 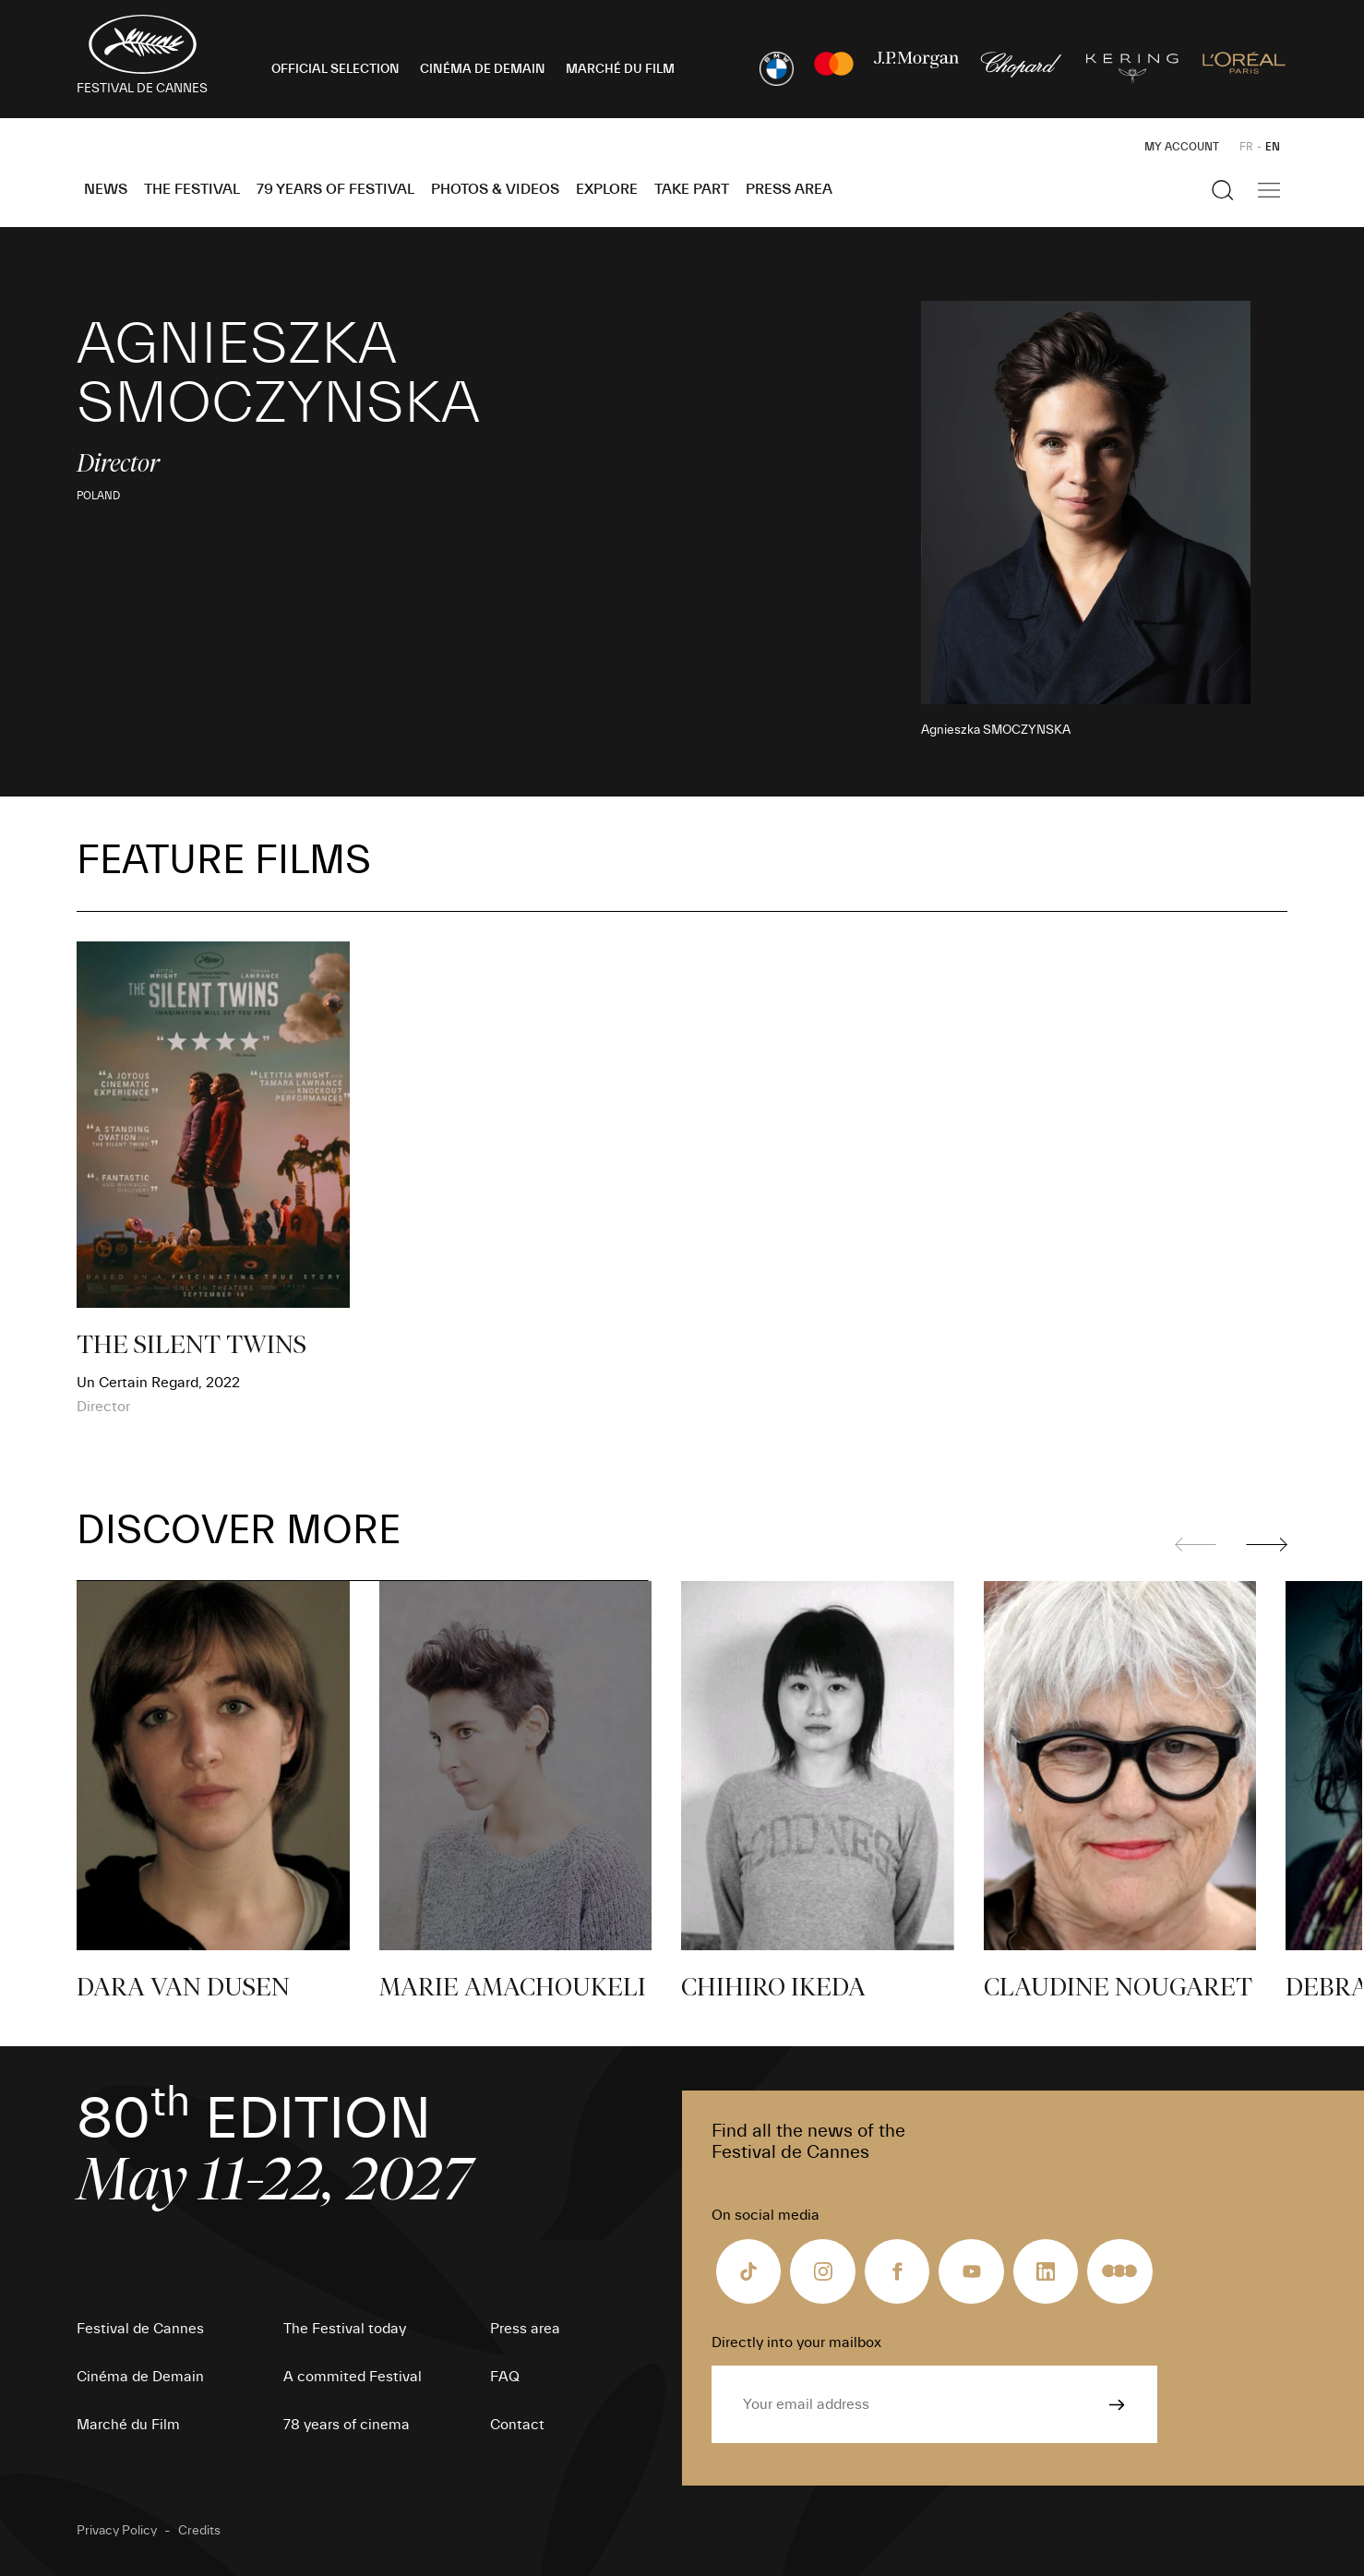 What do you see at coordinates (505, 2376) in the screenshot?
I see `FAQ` at bounding box center [505, 2376].